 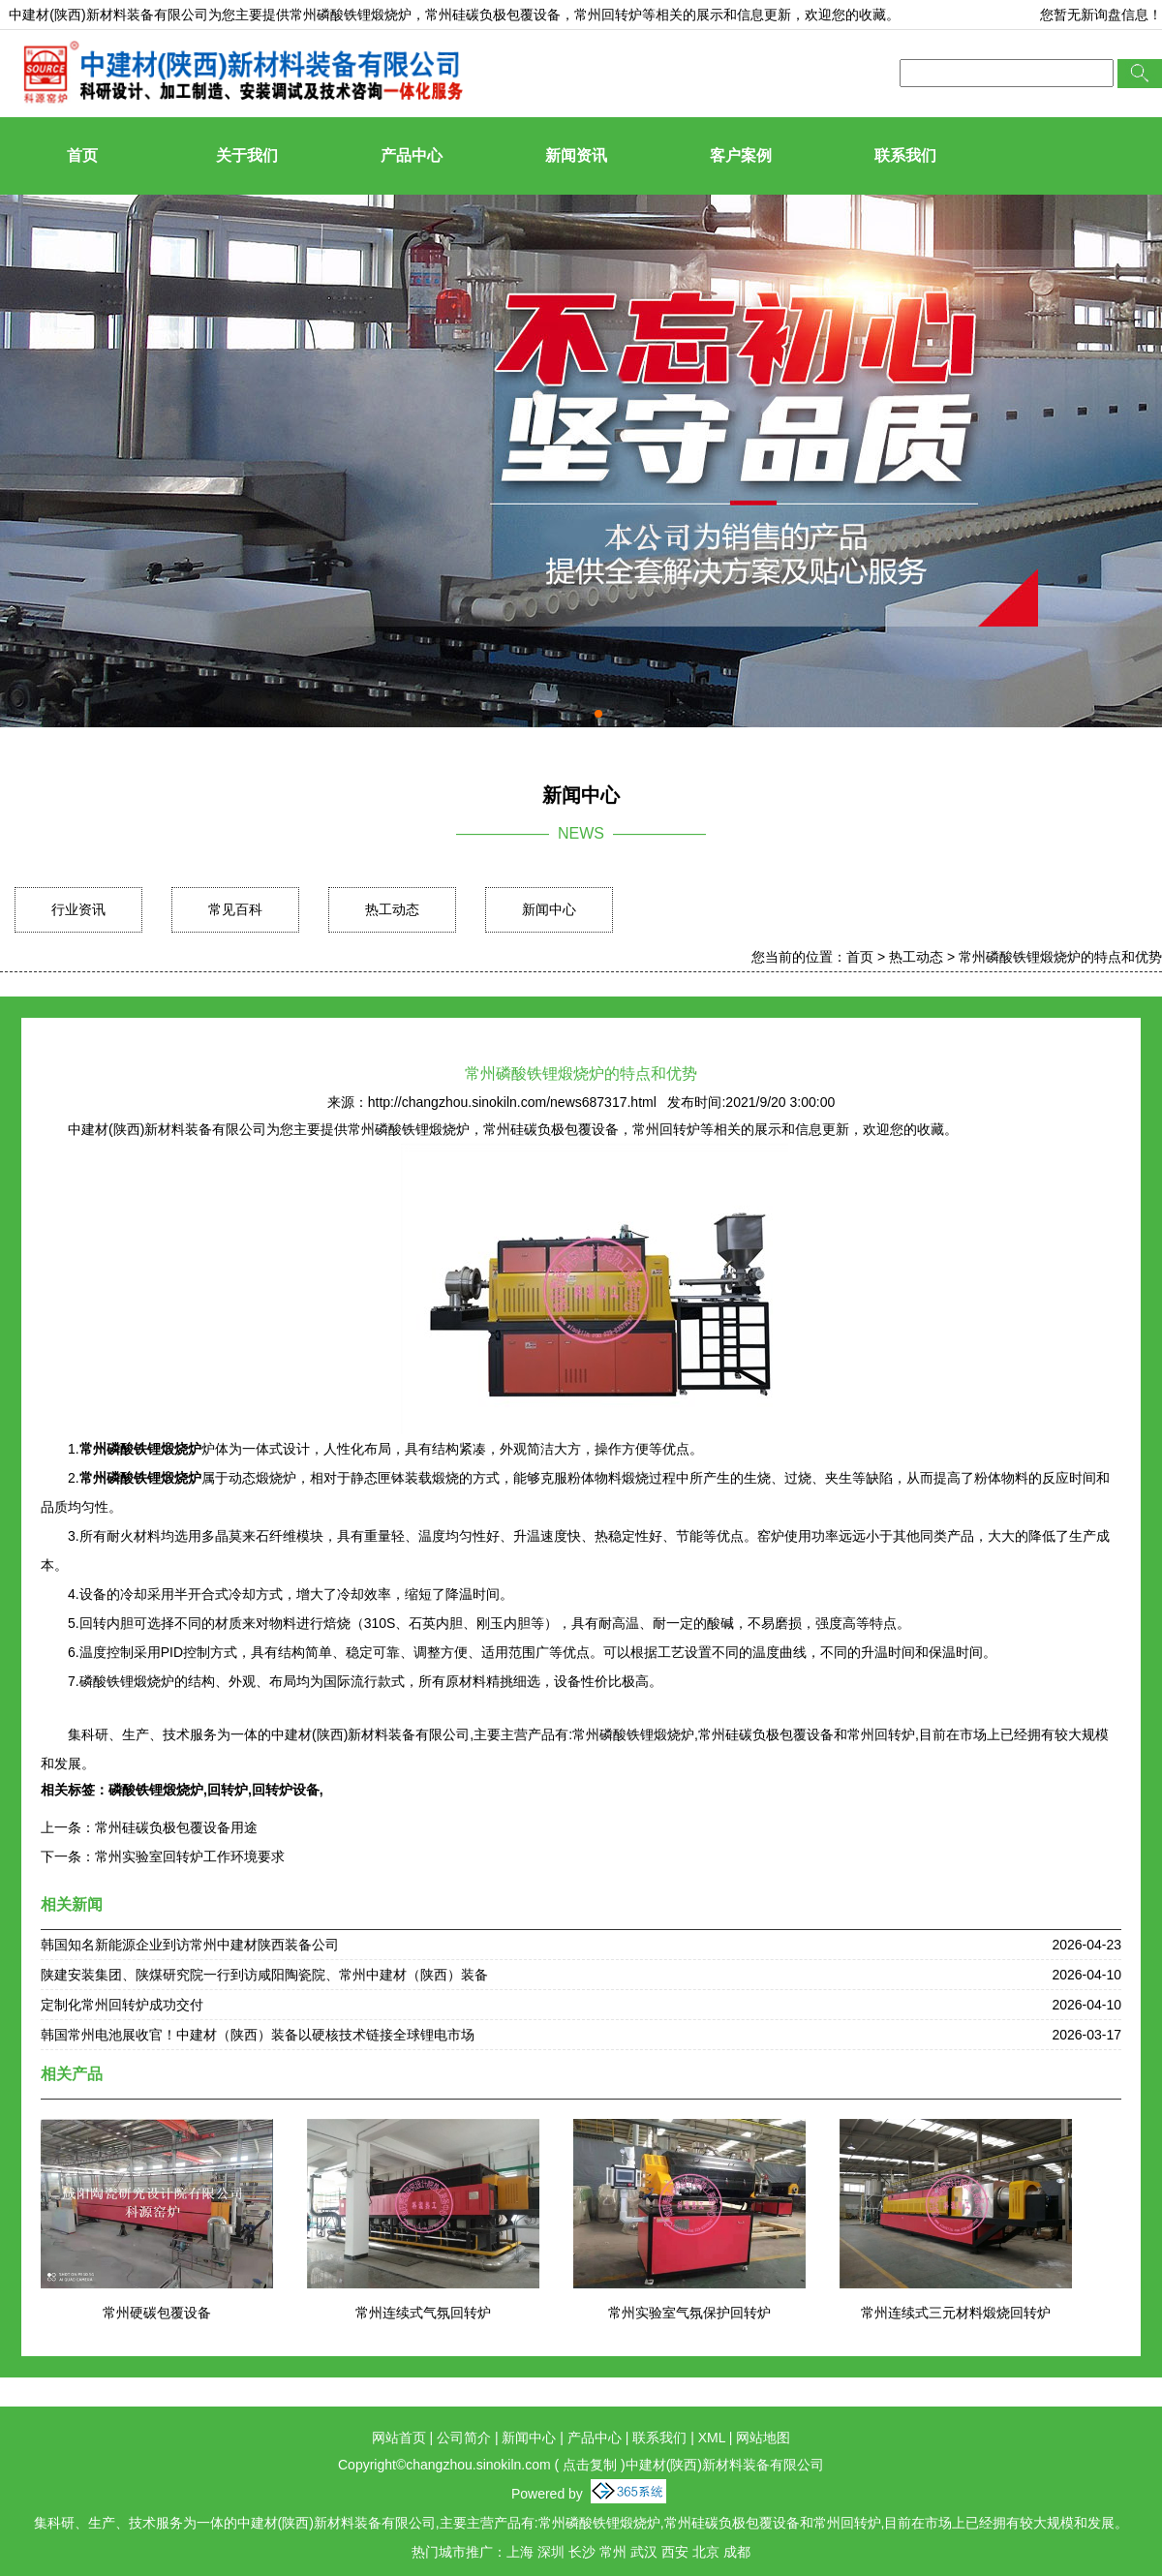 I want to click on 西安, so click(x=674, y=2552).